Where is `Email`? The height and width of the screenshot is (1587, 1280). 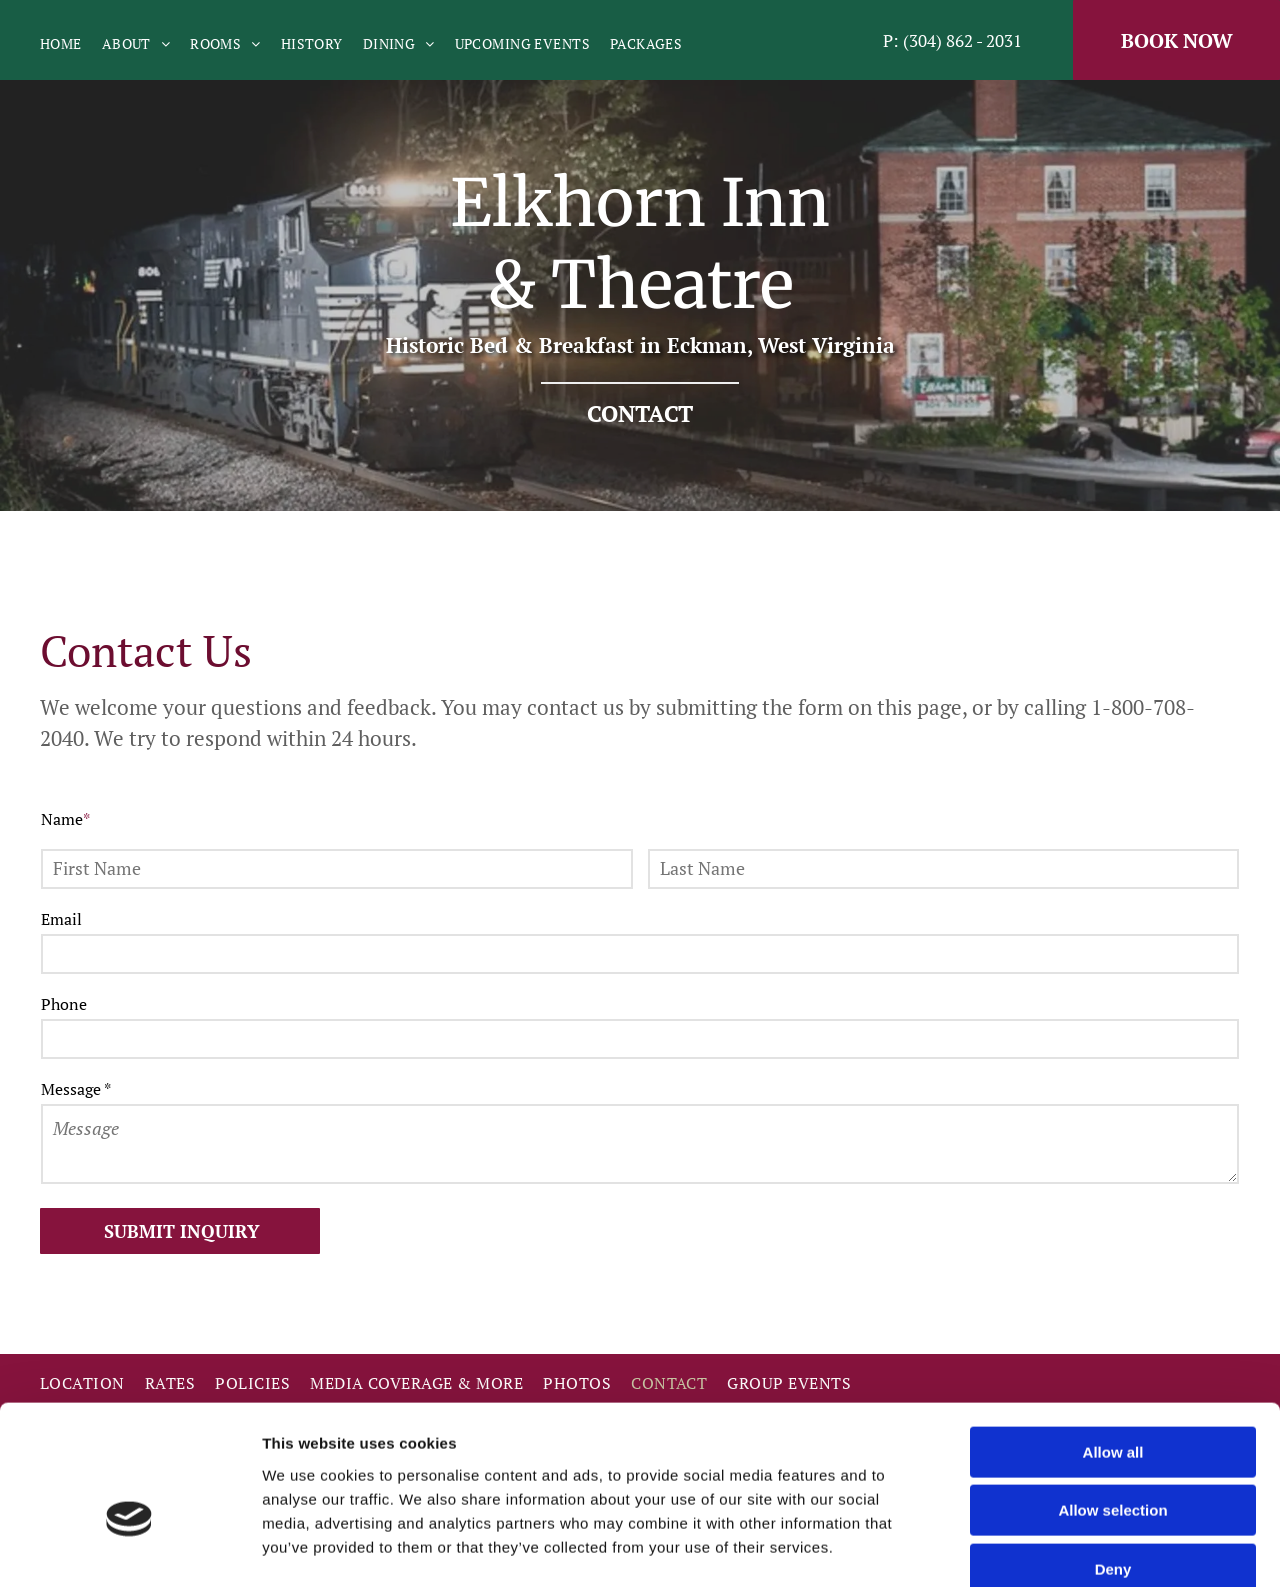
Email is located at coordinates (61, 919).